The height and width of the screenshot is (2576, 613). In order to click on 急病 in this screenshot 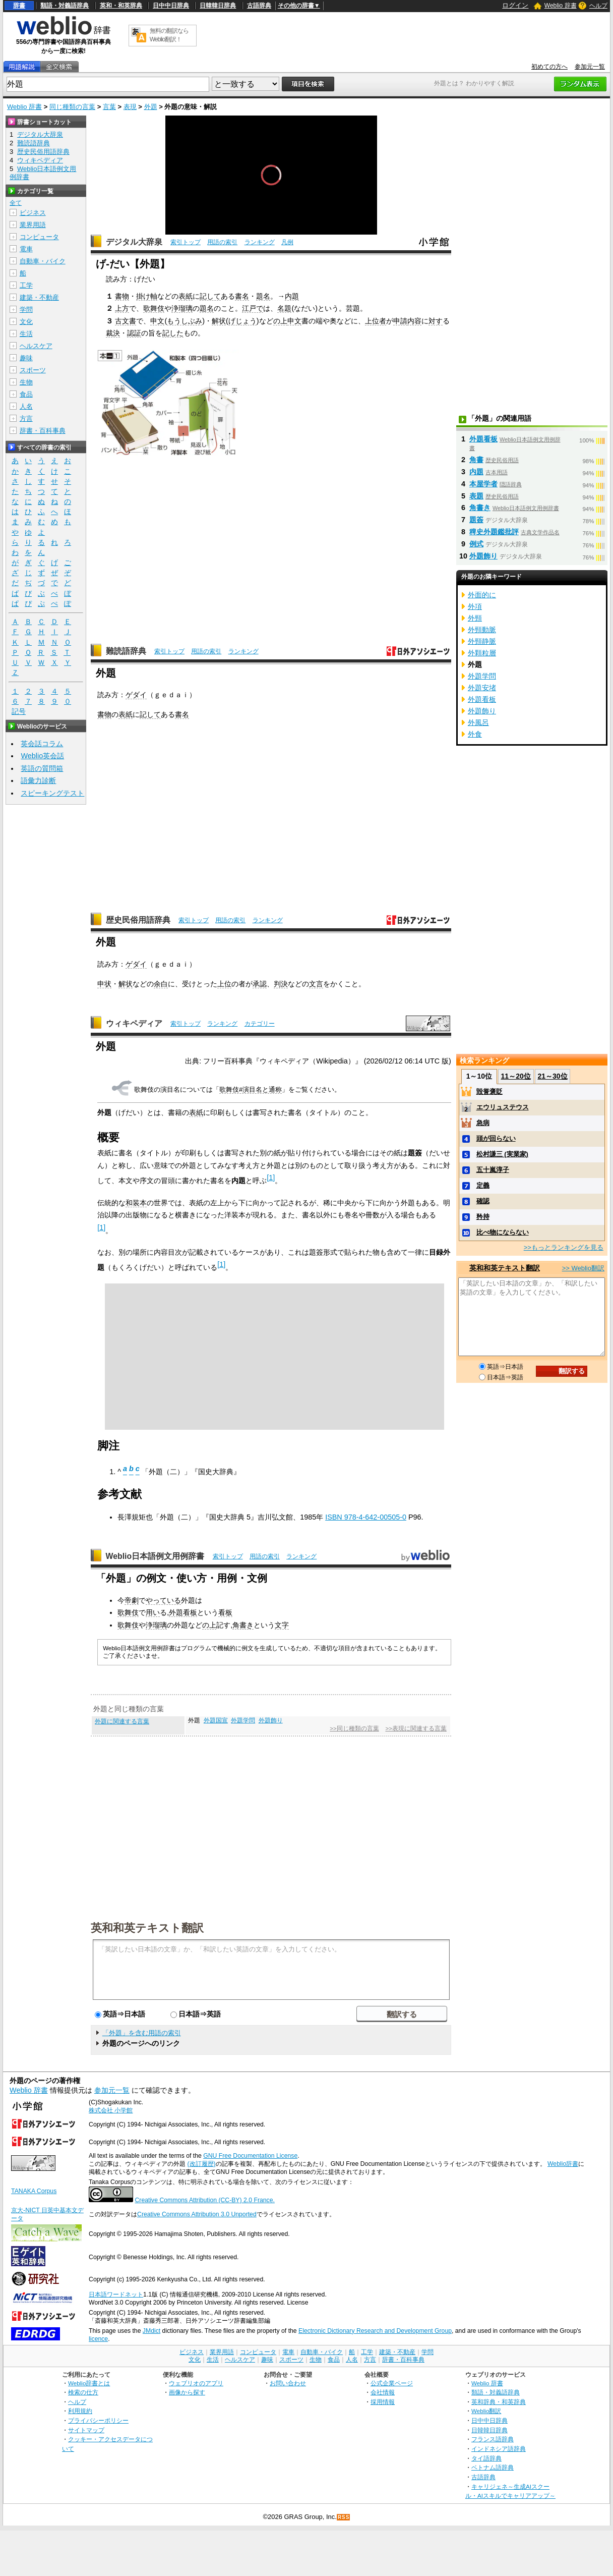, I will do `click(482, 1123)`.